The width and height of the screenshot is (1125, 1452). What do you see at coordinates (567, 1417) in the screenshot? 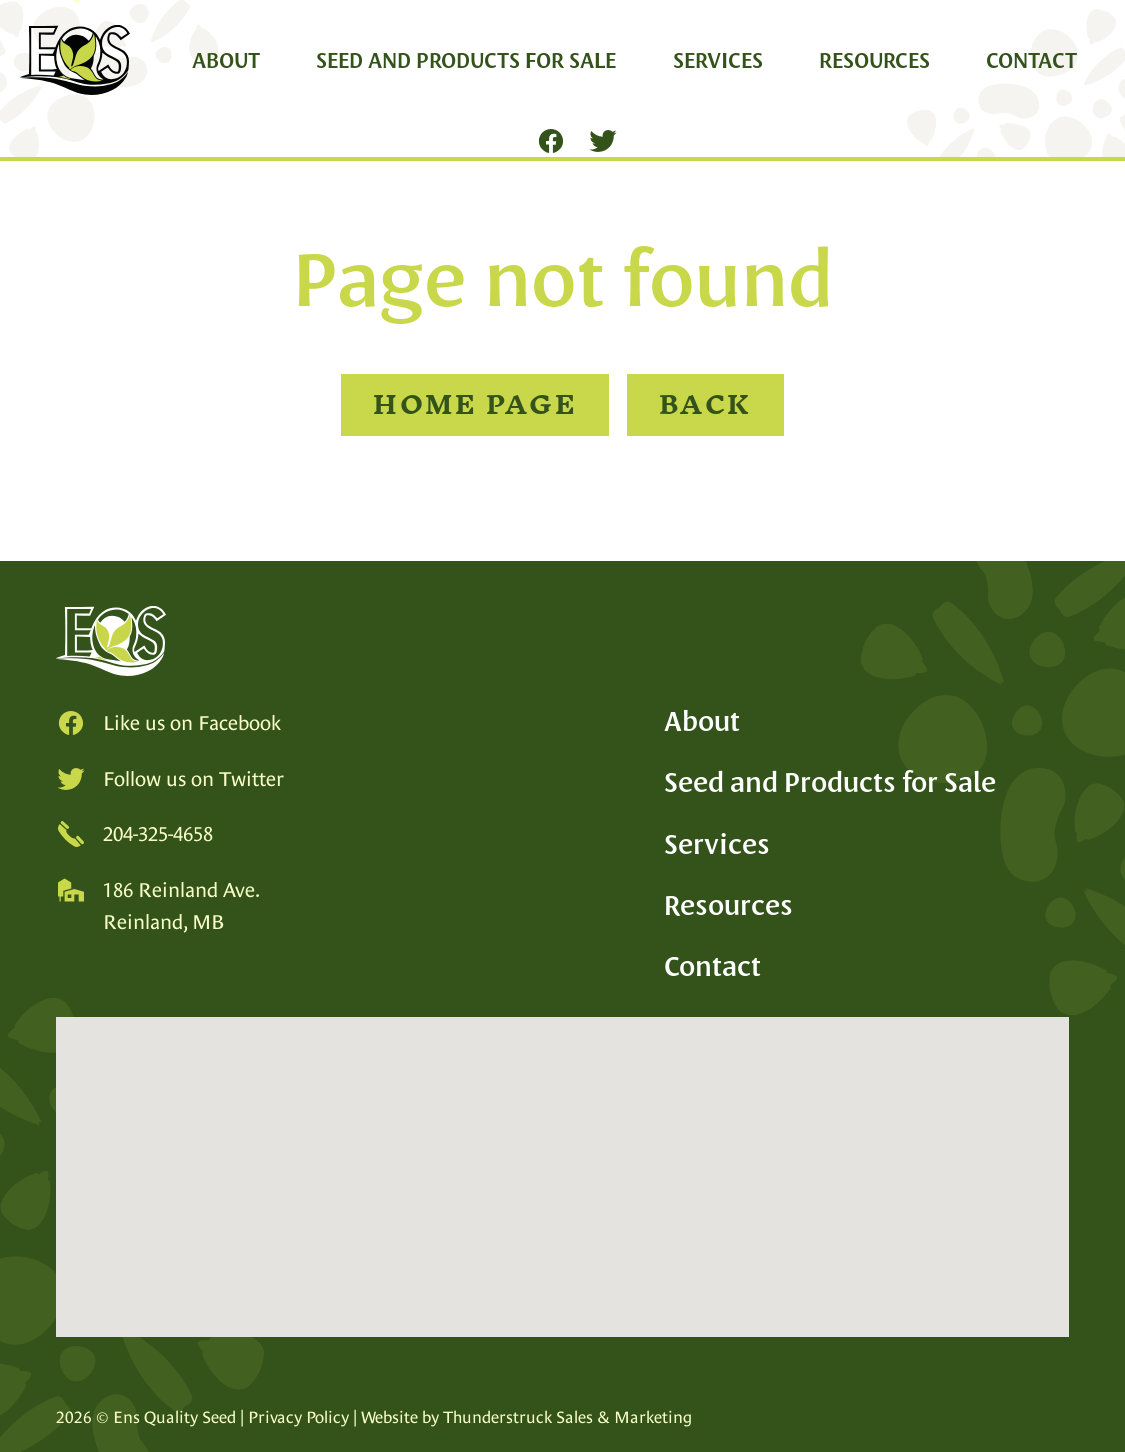
I see `Thunderstruck Sales & Marketing` at bounding box center [567, 1417].